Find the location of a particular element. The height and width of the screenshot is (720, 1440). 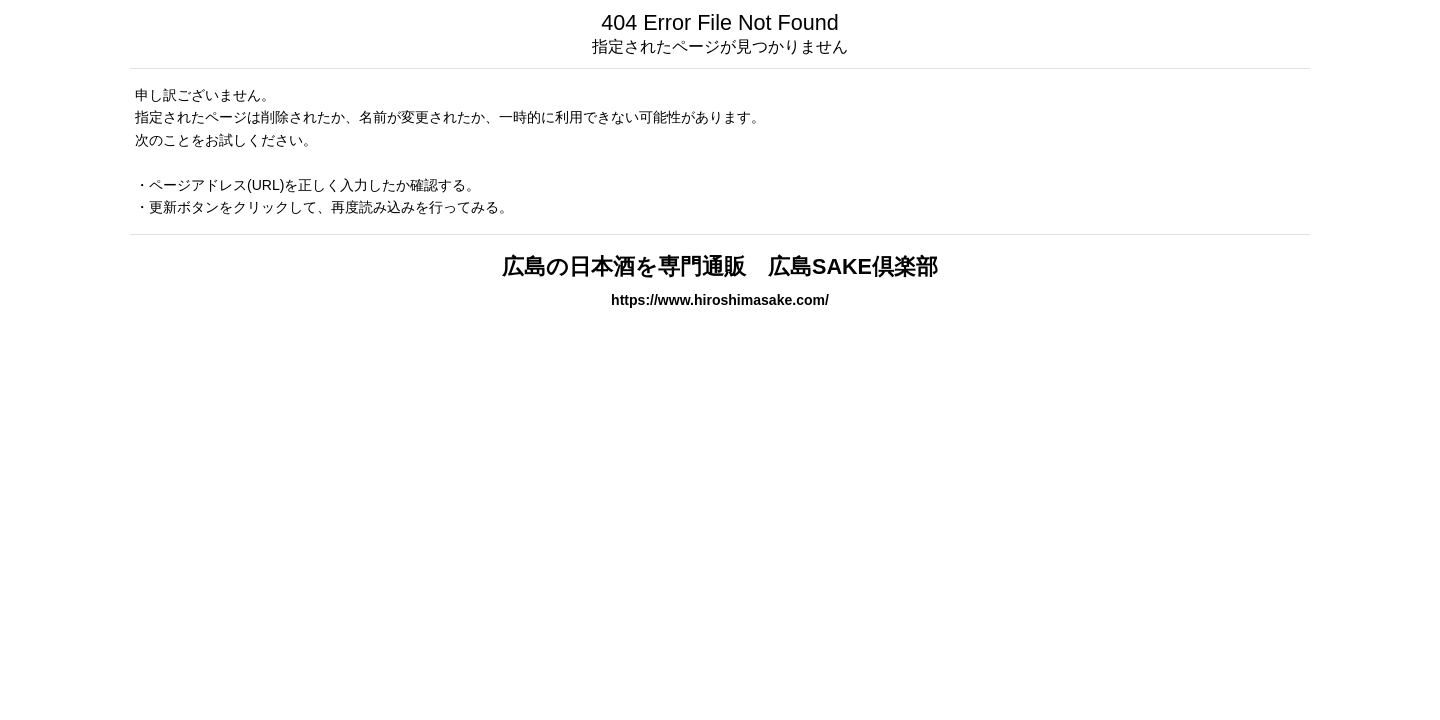

広島の日本酒を専門通販 広島SAKE倶楽部 is located at coordinates (720, 266).